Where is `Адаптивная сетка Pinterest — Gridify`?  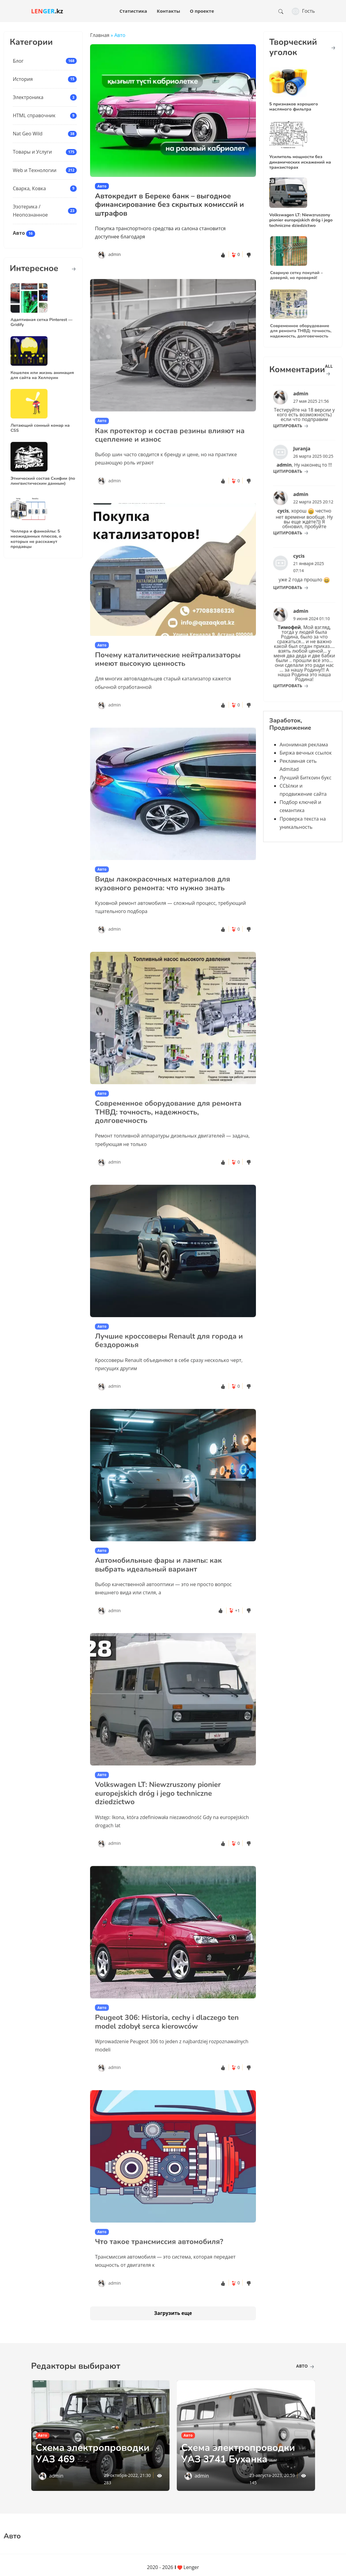 Адаптивная сетка Pinterest — Gridify is located at coordinates (42, 316).